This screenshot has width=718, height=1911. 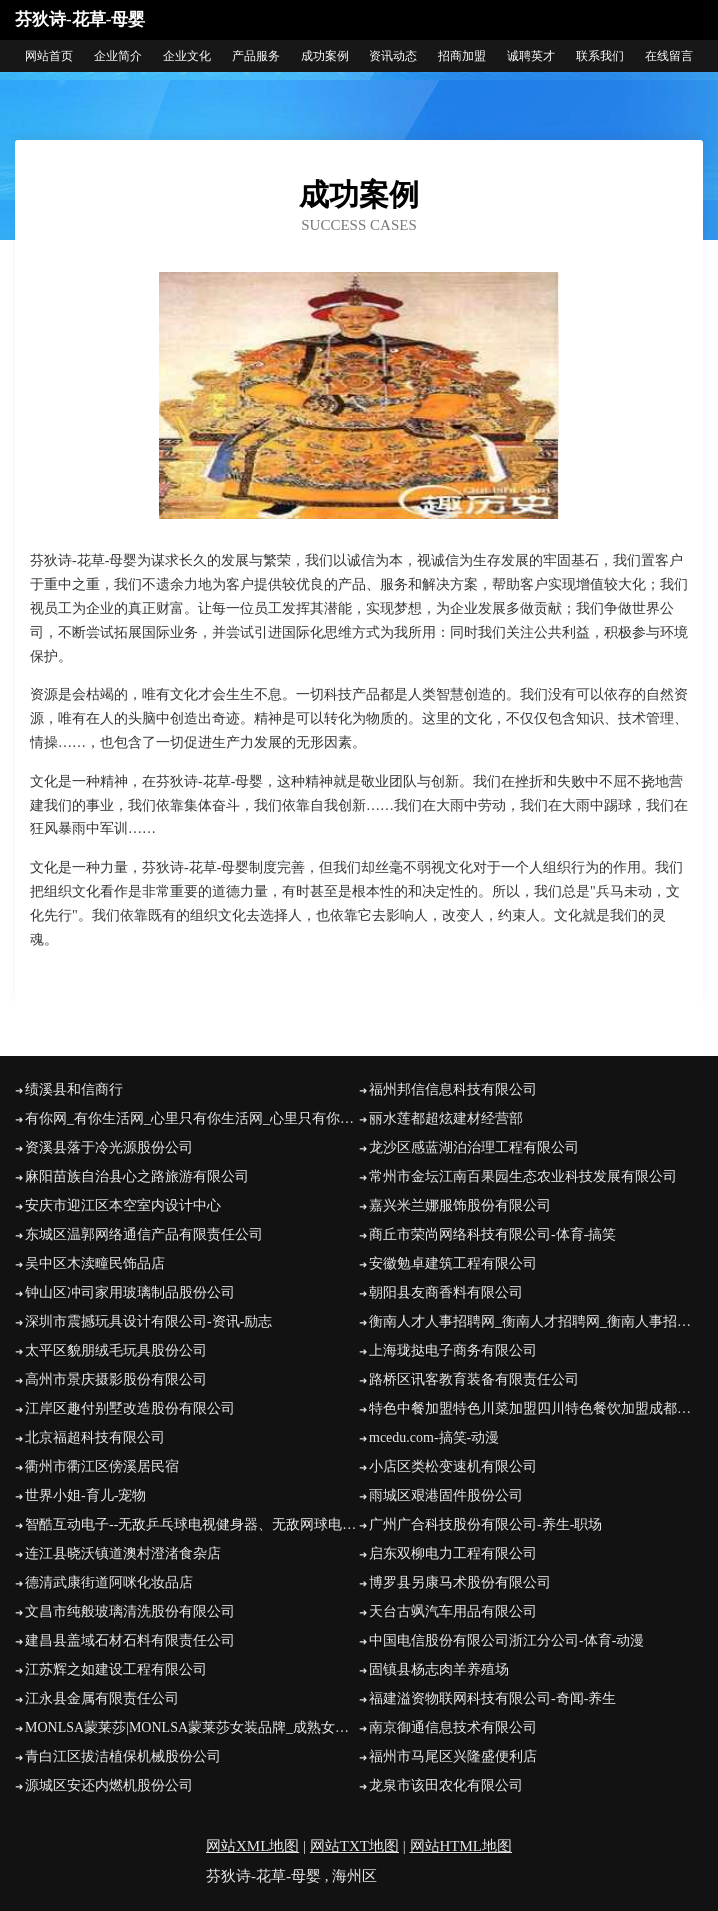 What do you see at coordinates (130, 1611) in the screenshot?
I see `文昌市纯般玻璃清洗股份有限公司` at bounding box center [130, 1611].